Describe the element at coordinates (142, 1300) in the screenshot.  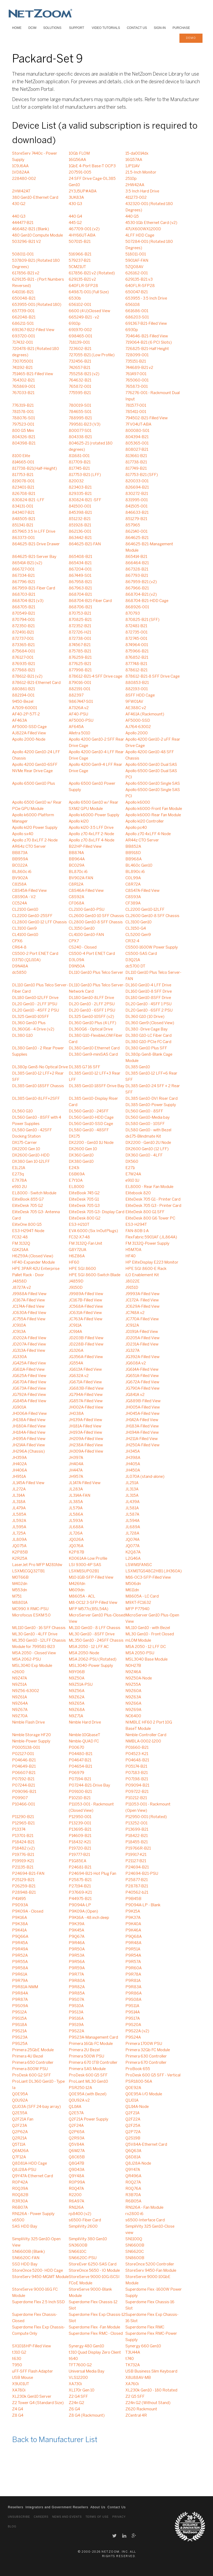
I see `JC172A- Filled View` at that location.